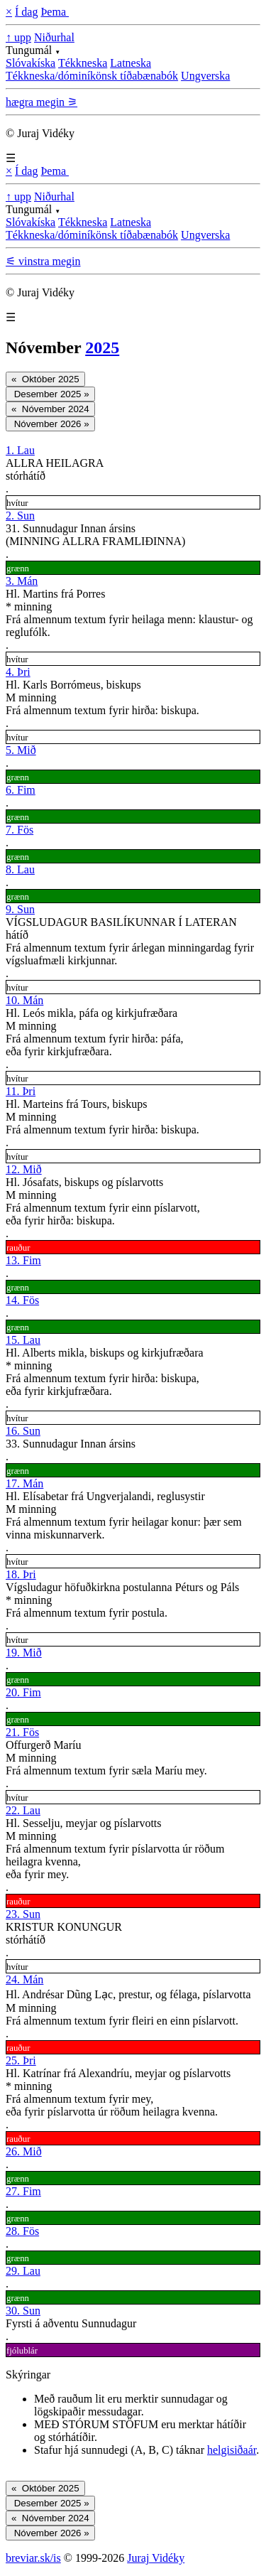 The width and height of the screenshot is (266, 2576). What do you see at coordinates (24, 2151) in the screenshot?
I see `26. Mið` at bounding box center [24, 2151].